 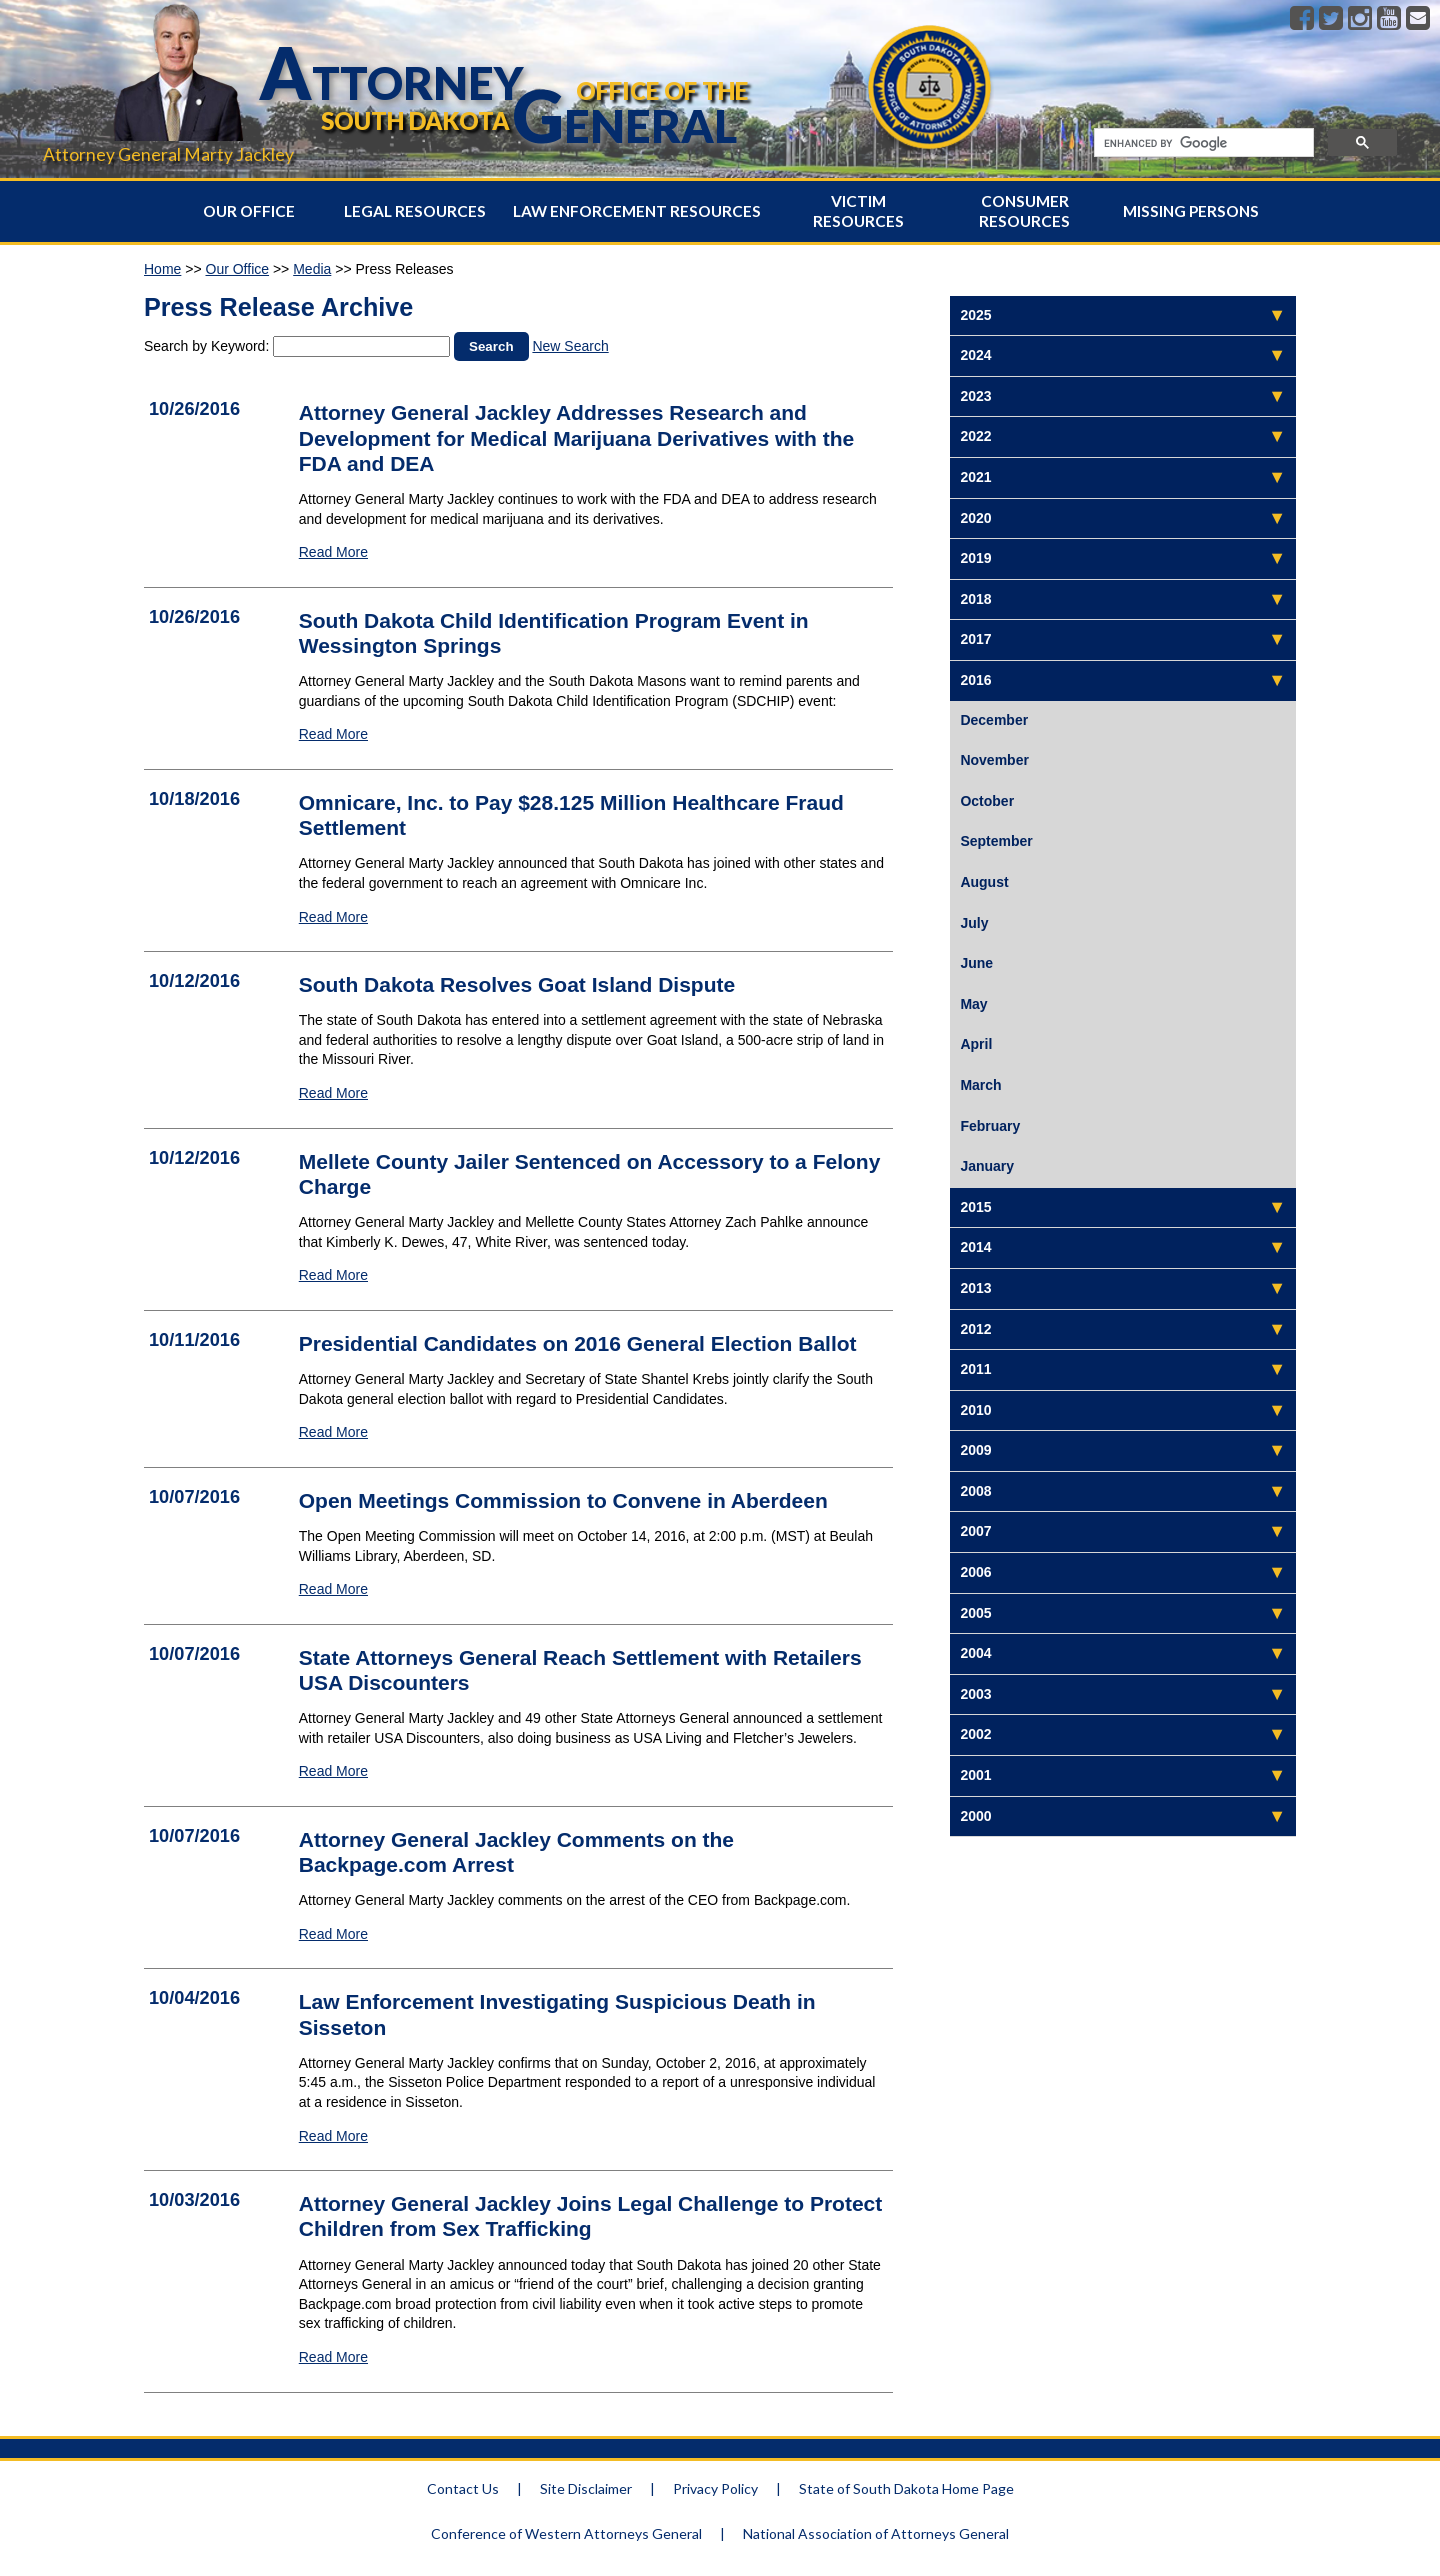 What do you see at coordinates (975, 1653) in the screenshot?
I see `2004` at bounding box center [975, 1653].